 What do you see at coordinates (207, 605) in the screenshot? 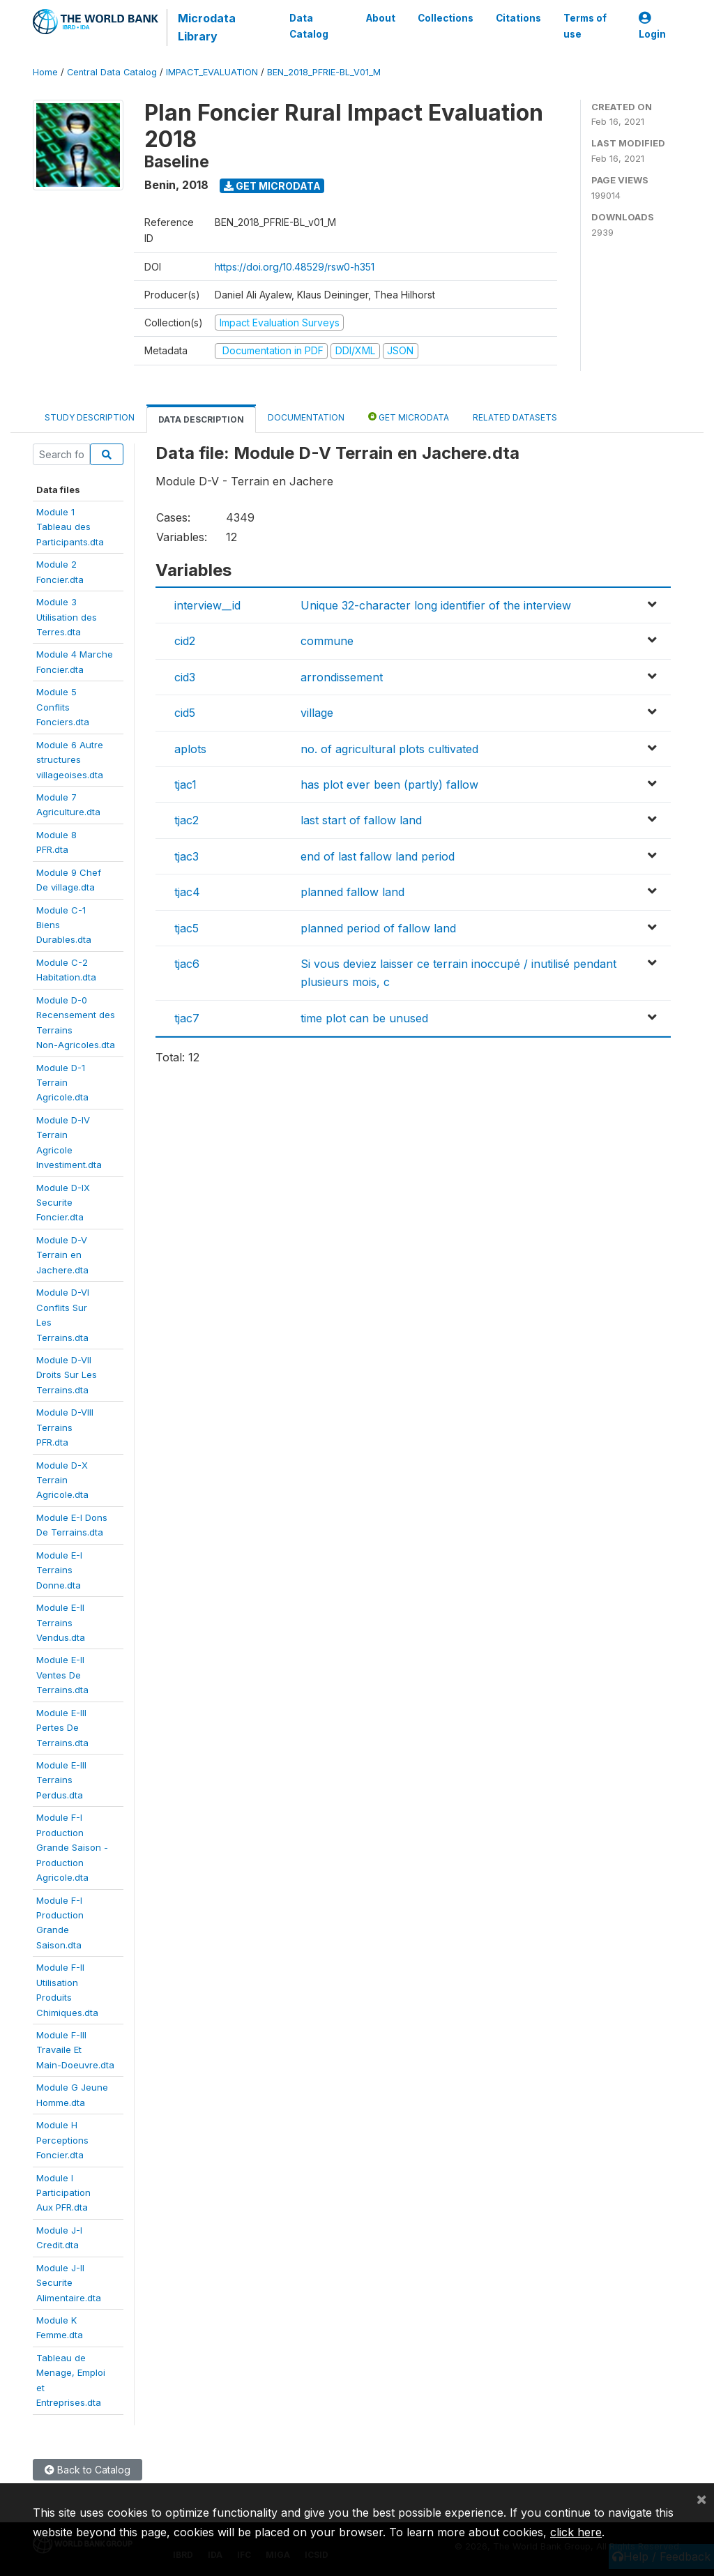
I see `interview__id` at bounding box center [207, 605].